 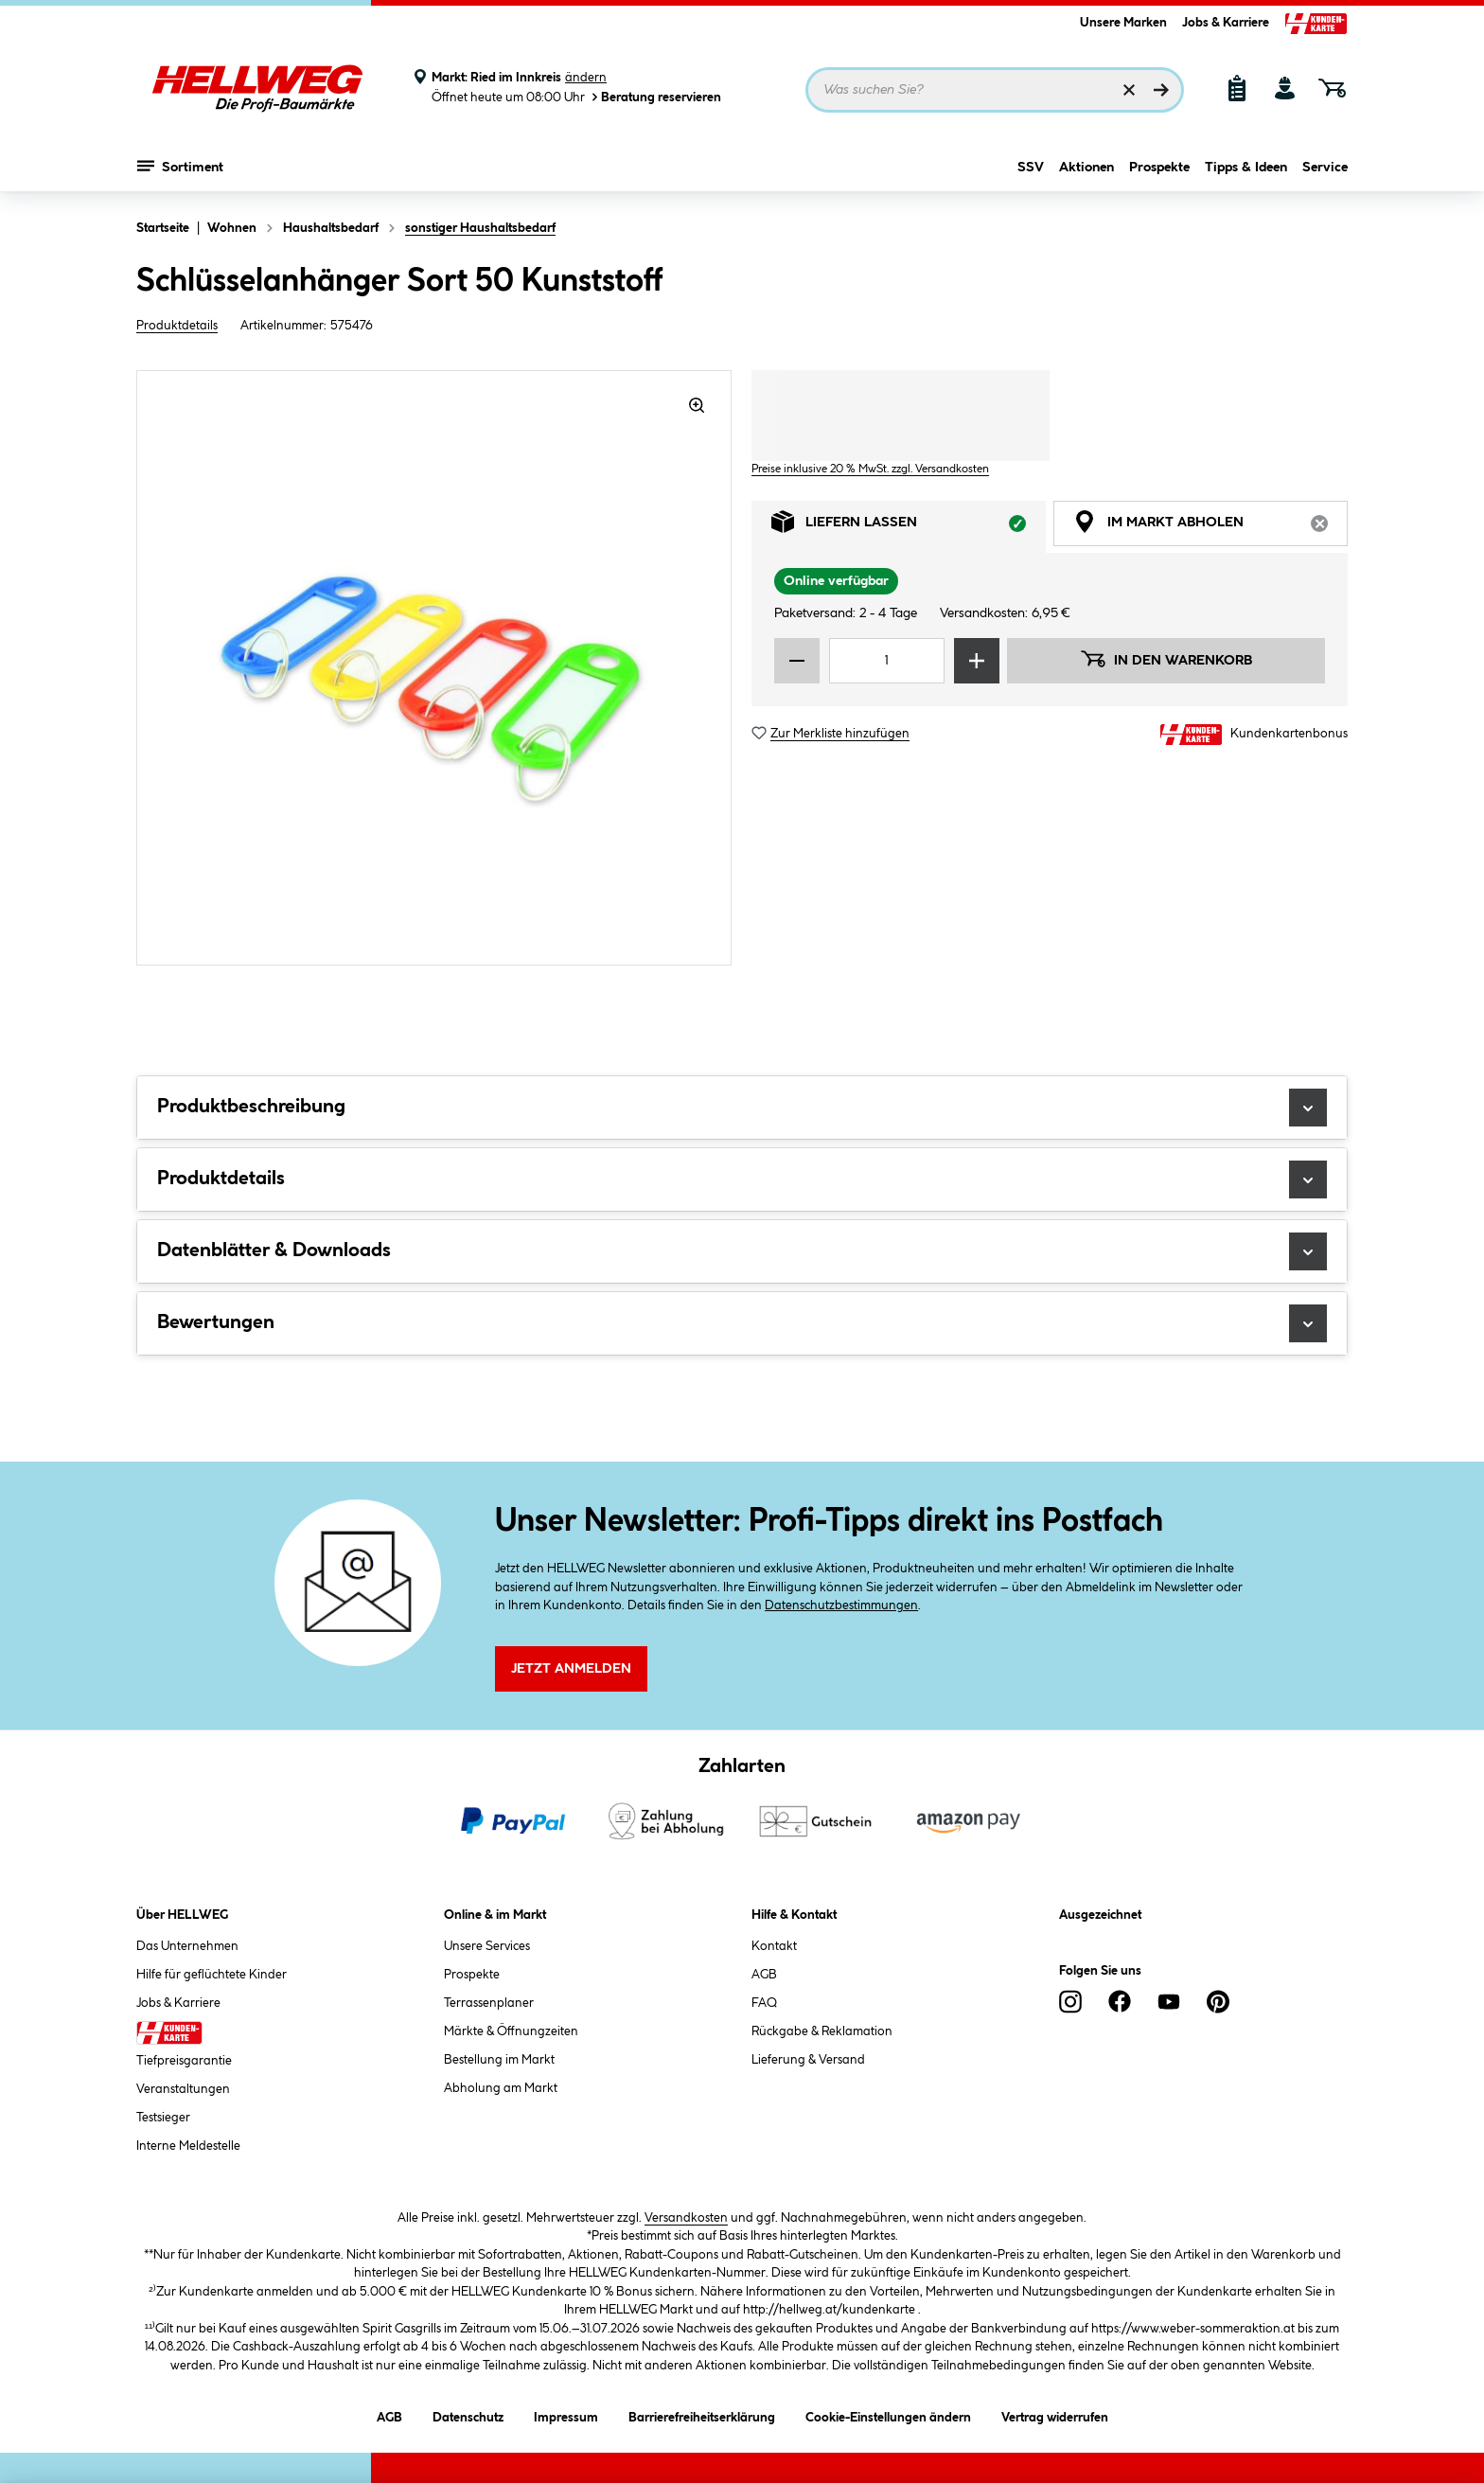 I want to click on Testsieger, so click(x=163, y=2117).